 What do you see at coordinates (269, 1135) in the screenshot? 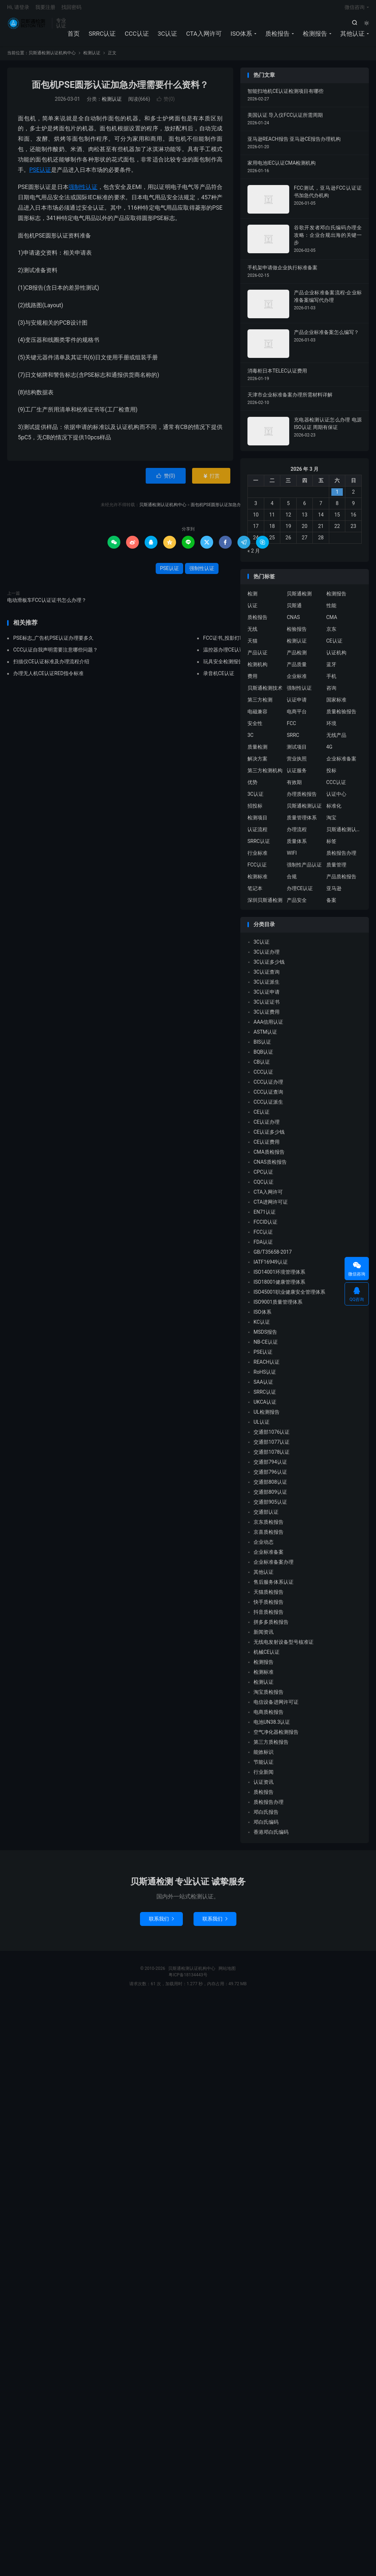
I see `CE认证多少钱` at bounding box center [269, 1135].